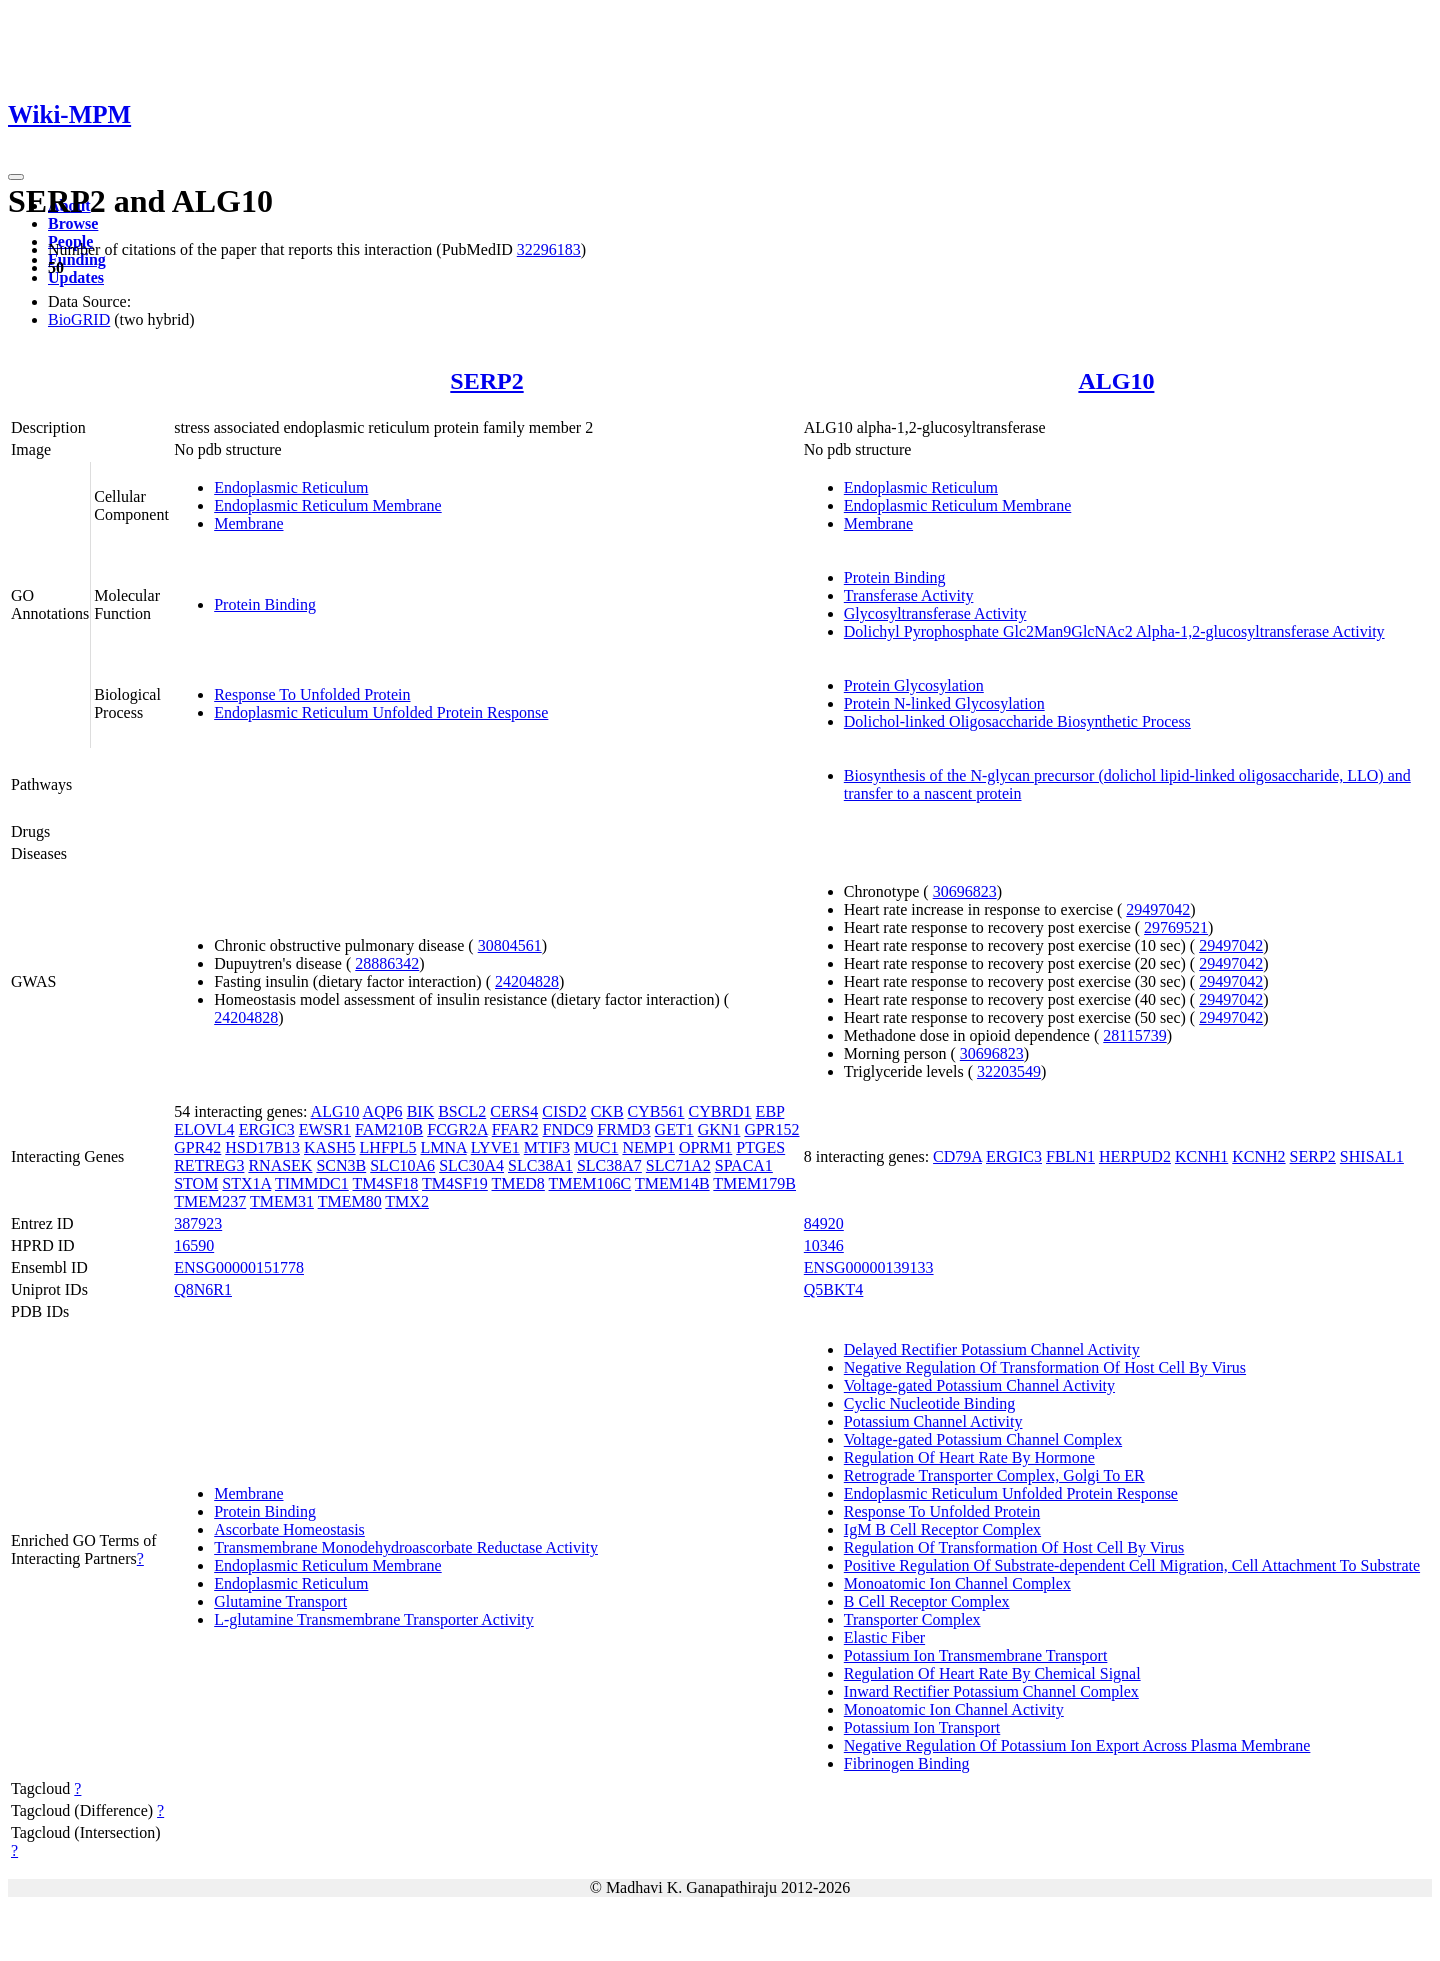 The height and width of the screenshot is (1961, 1440). Describe the element at coordinates (248, 523) in the screenshot. I see `Membrane` at that location.